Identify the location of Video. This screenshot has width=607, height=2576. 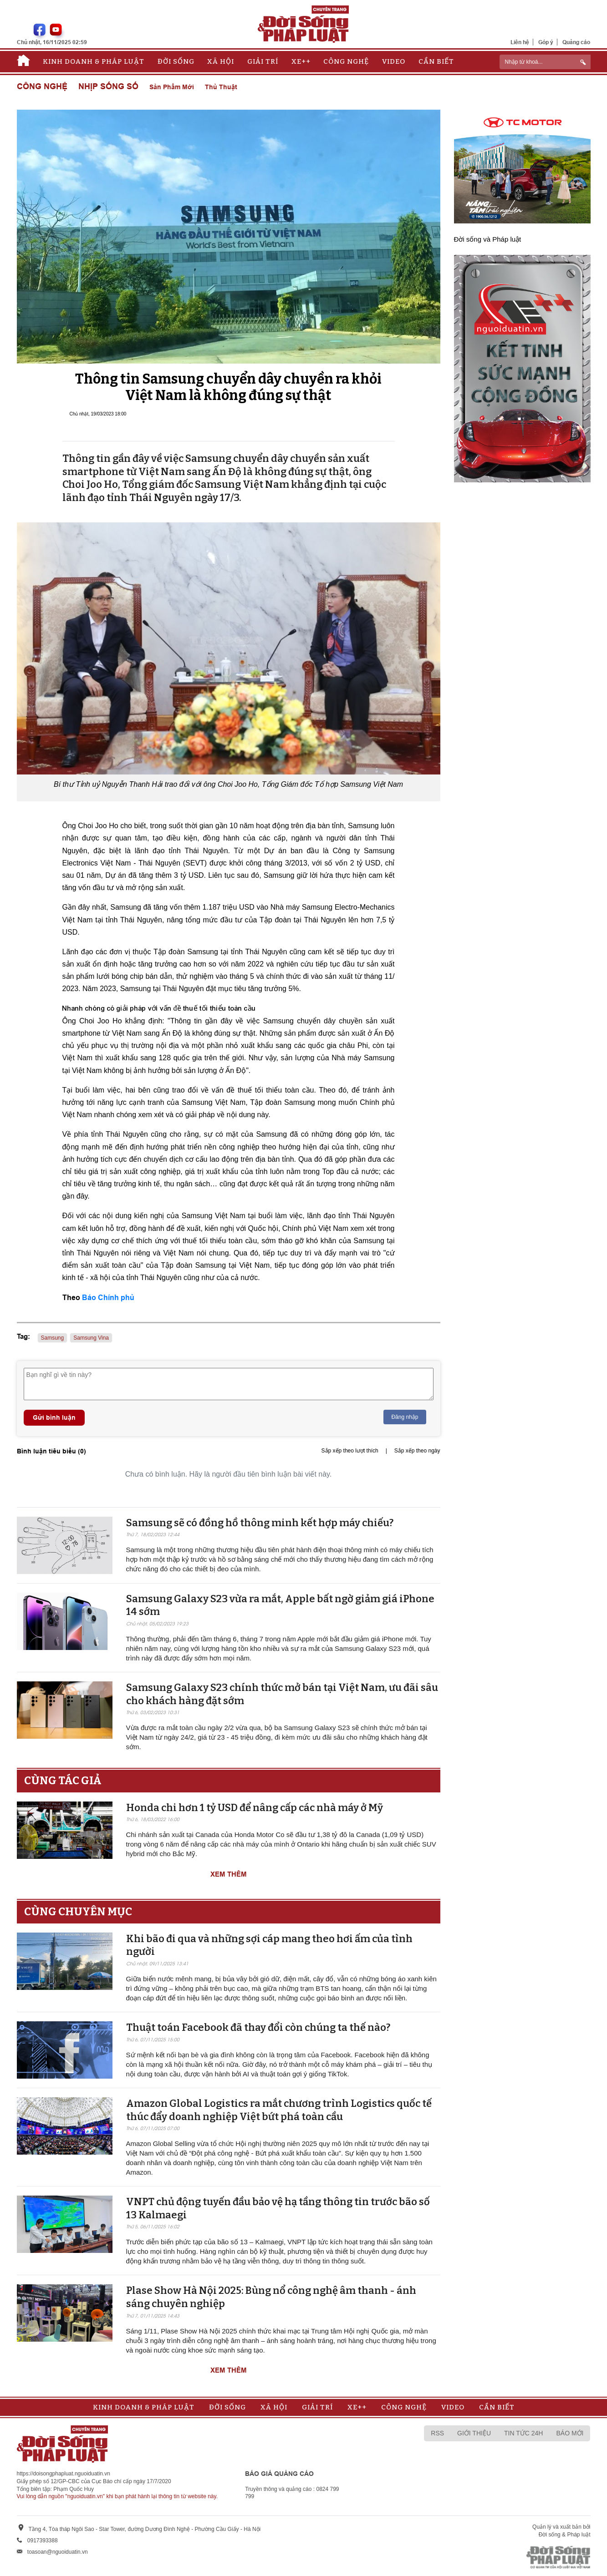
(393, 61).